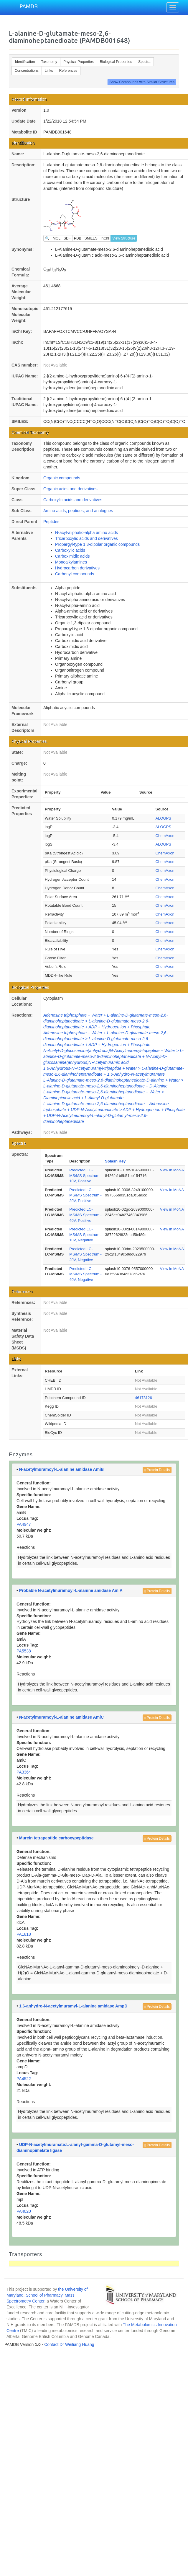  What do you see at coordinates (144, 62) in the screenshot?
I see `Spectra` at bounding box center [144, 62].